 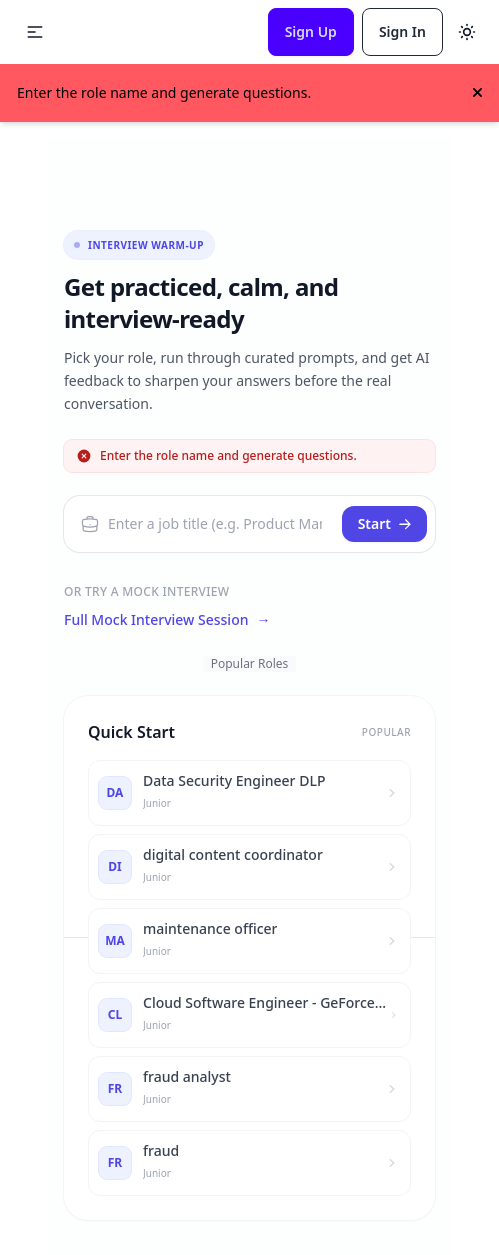 What do you see at coordinates (402, 31) in the screenshot?
I see `Sign In` at bounding box center [402, 31].